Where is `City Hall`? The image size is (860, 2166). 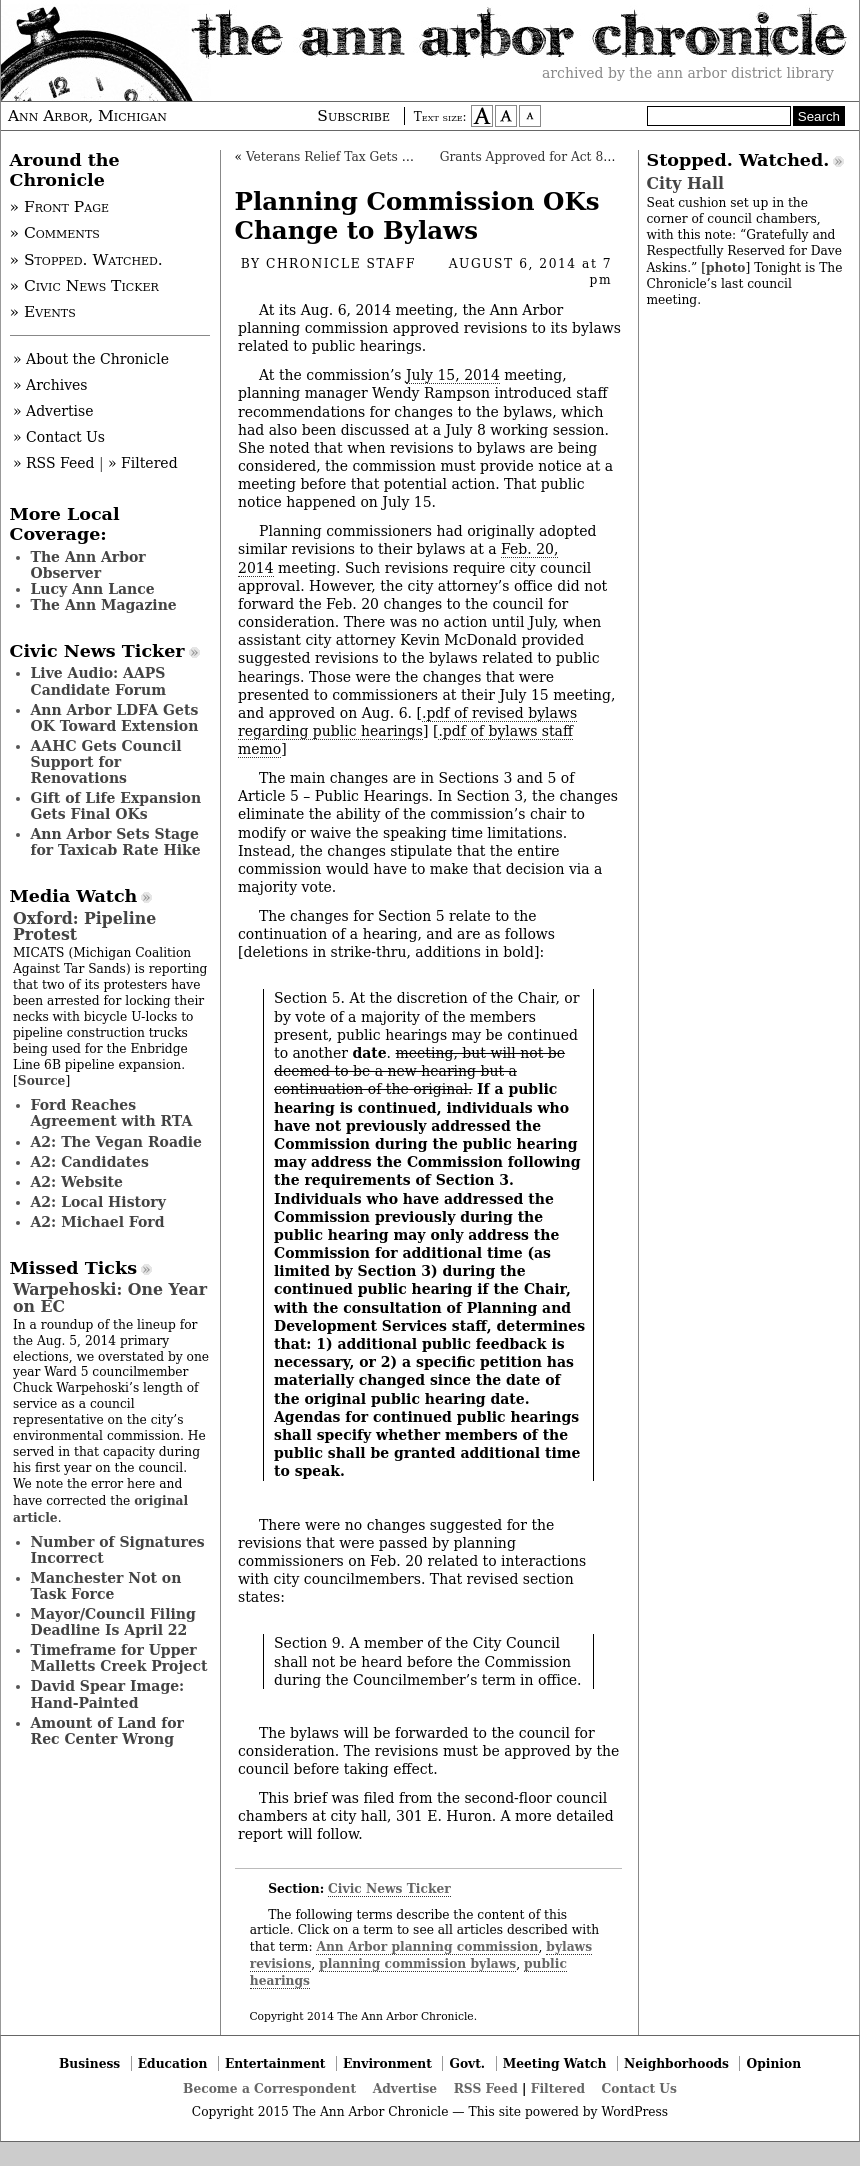 City Hall is located at coordinates (685, 183).